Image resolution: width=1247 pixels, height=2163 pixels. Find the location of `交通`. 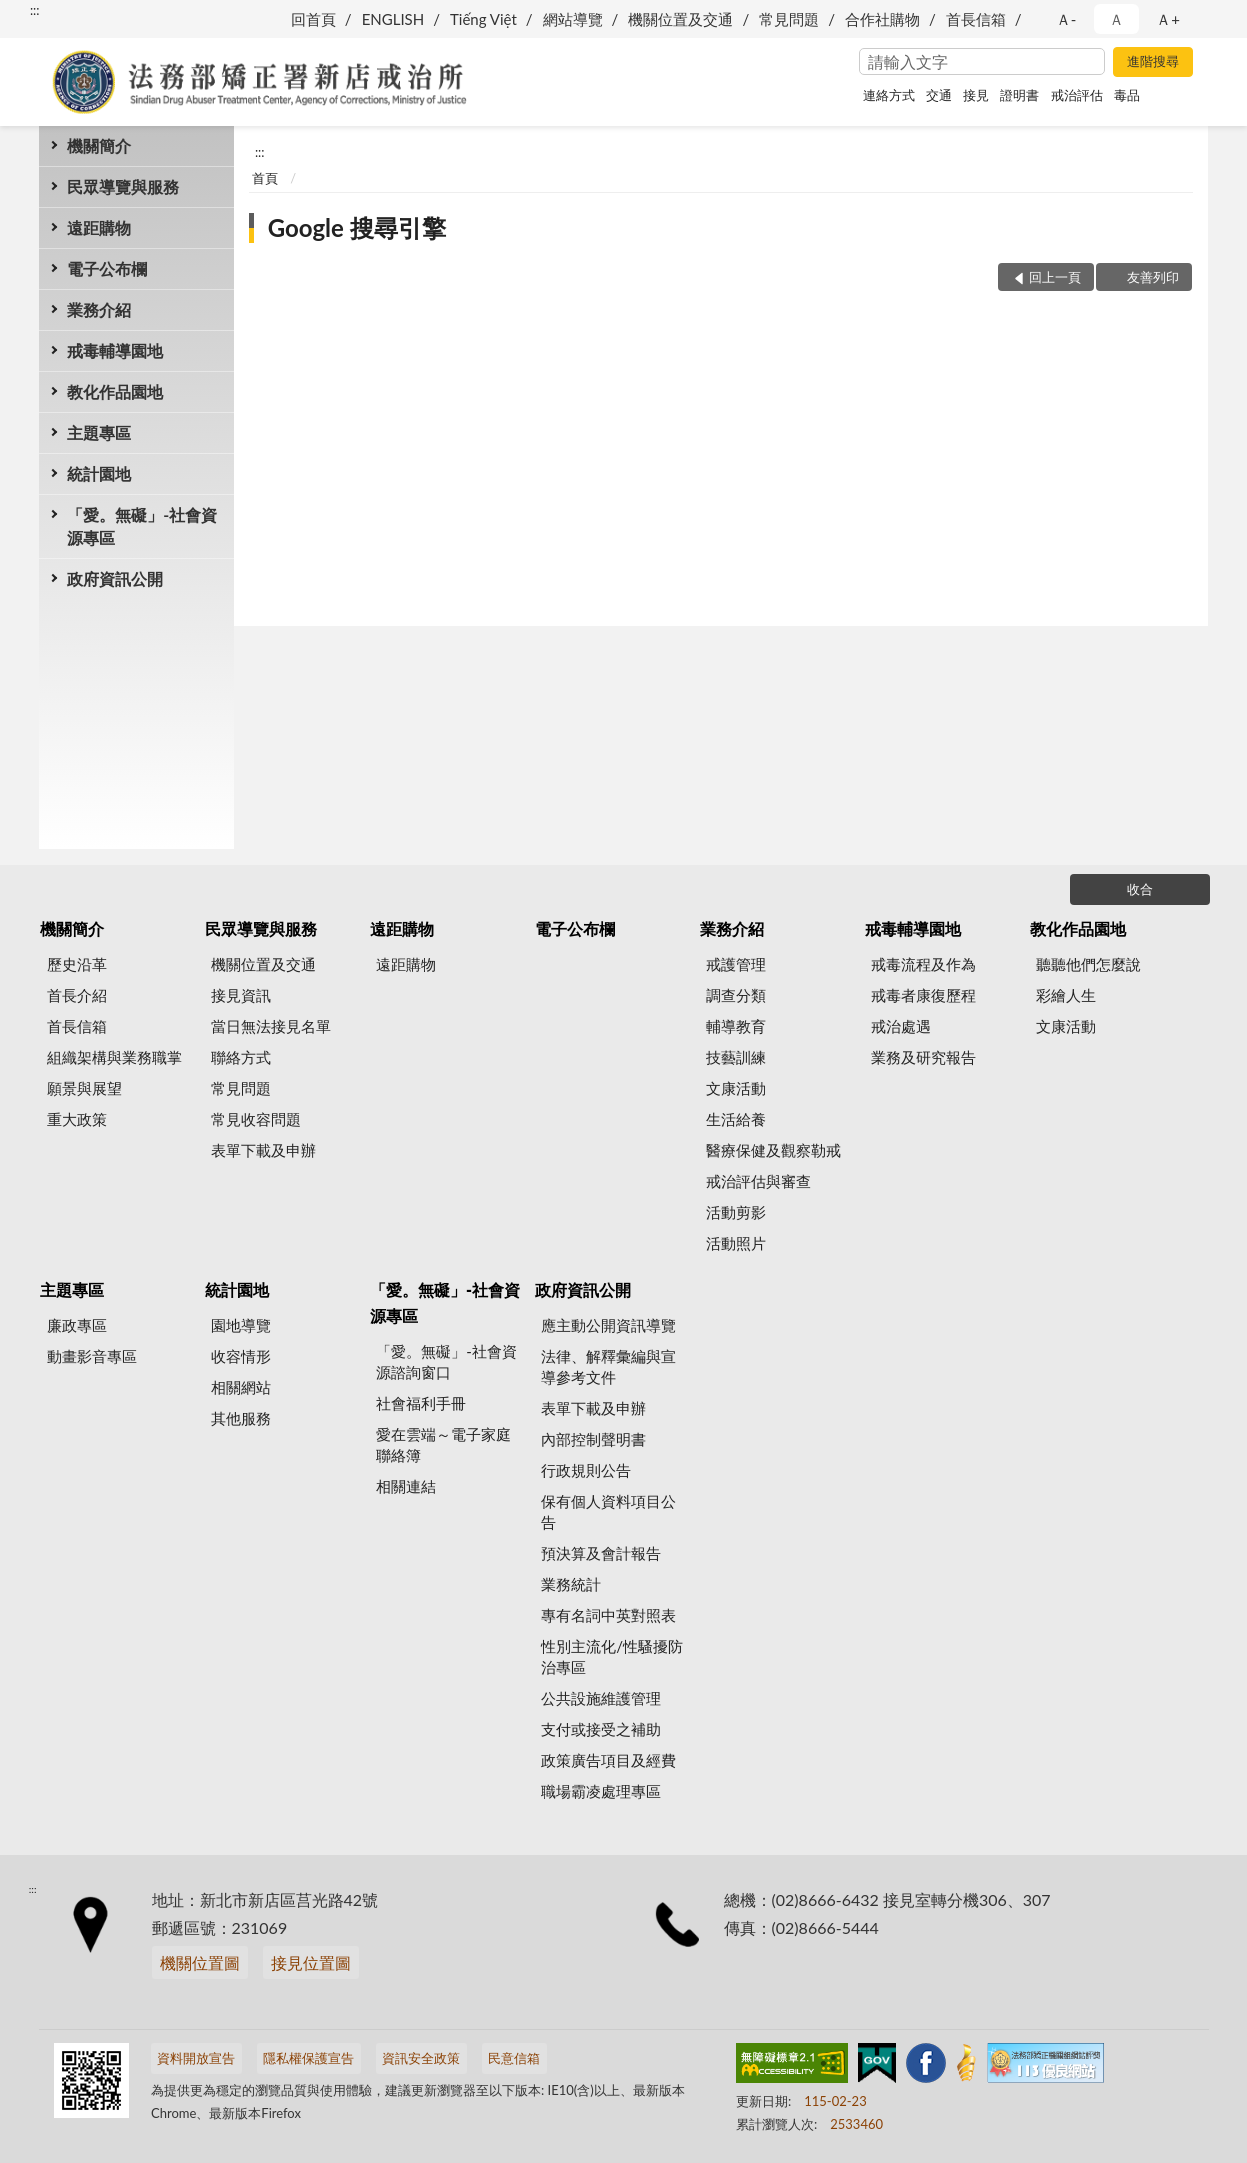

交通 is located at coordinates (939, 95).